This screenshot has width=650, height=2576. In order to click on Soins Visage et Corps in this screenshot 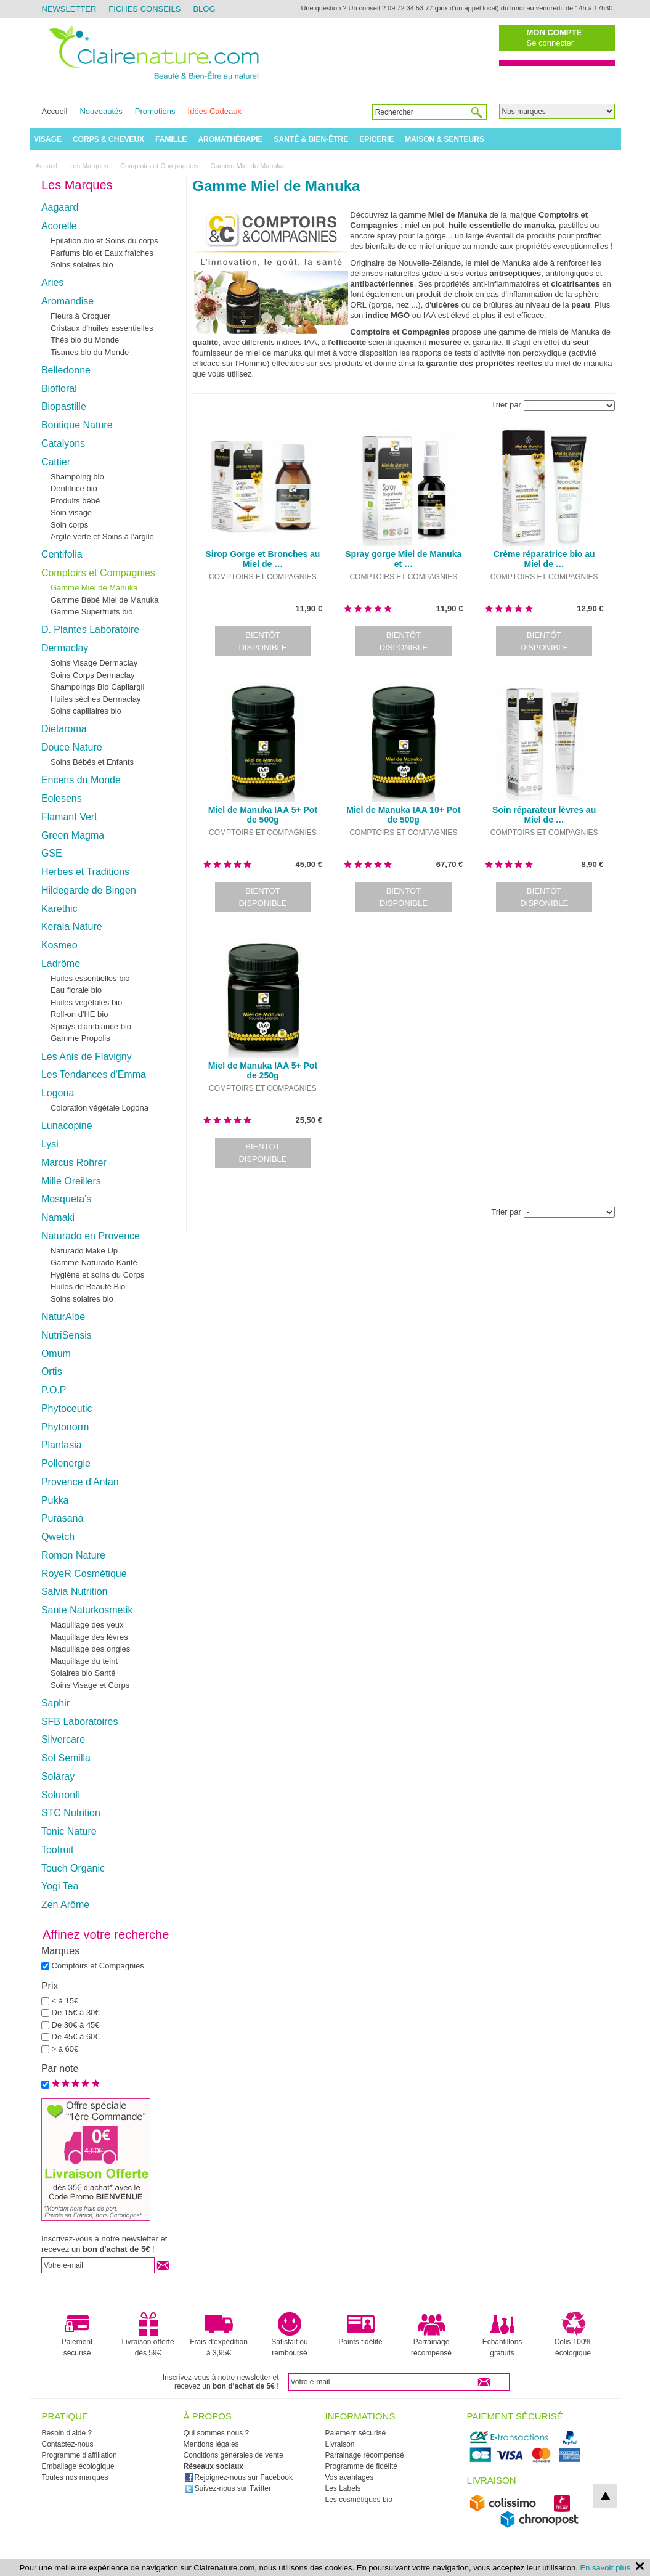, I will do `click(90, 1685)`.